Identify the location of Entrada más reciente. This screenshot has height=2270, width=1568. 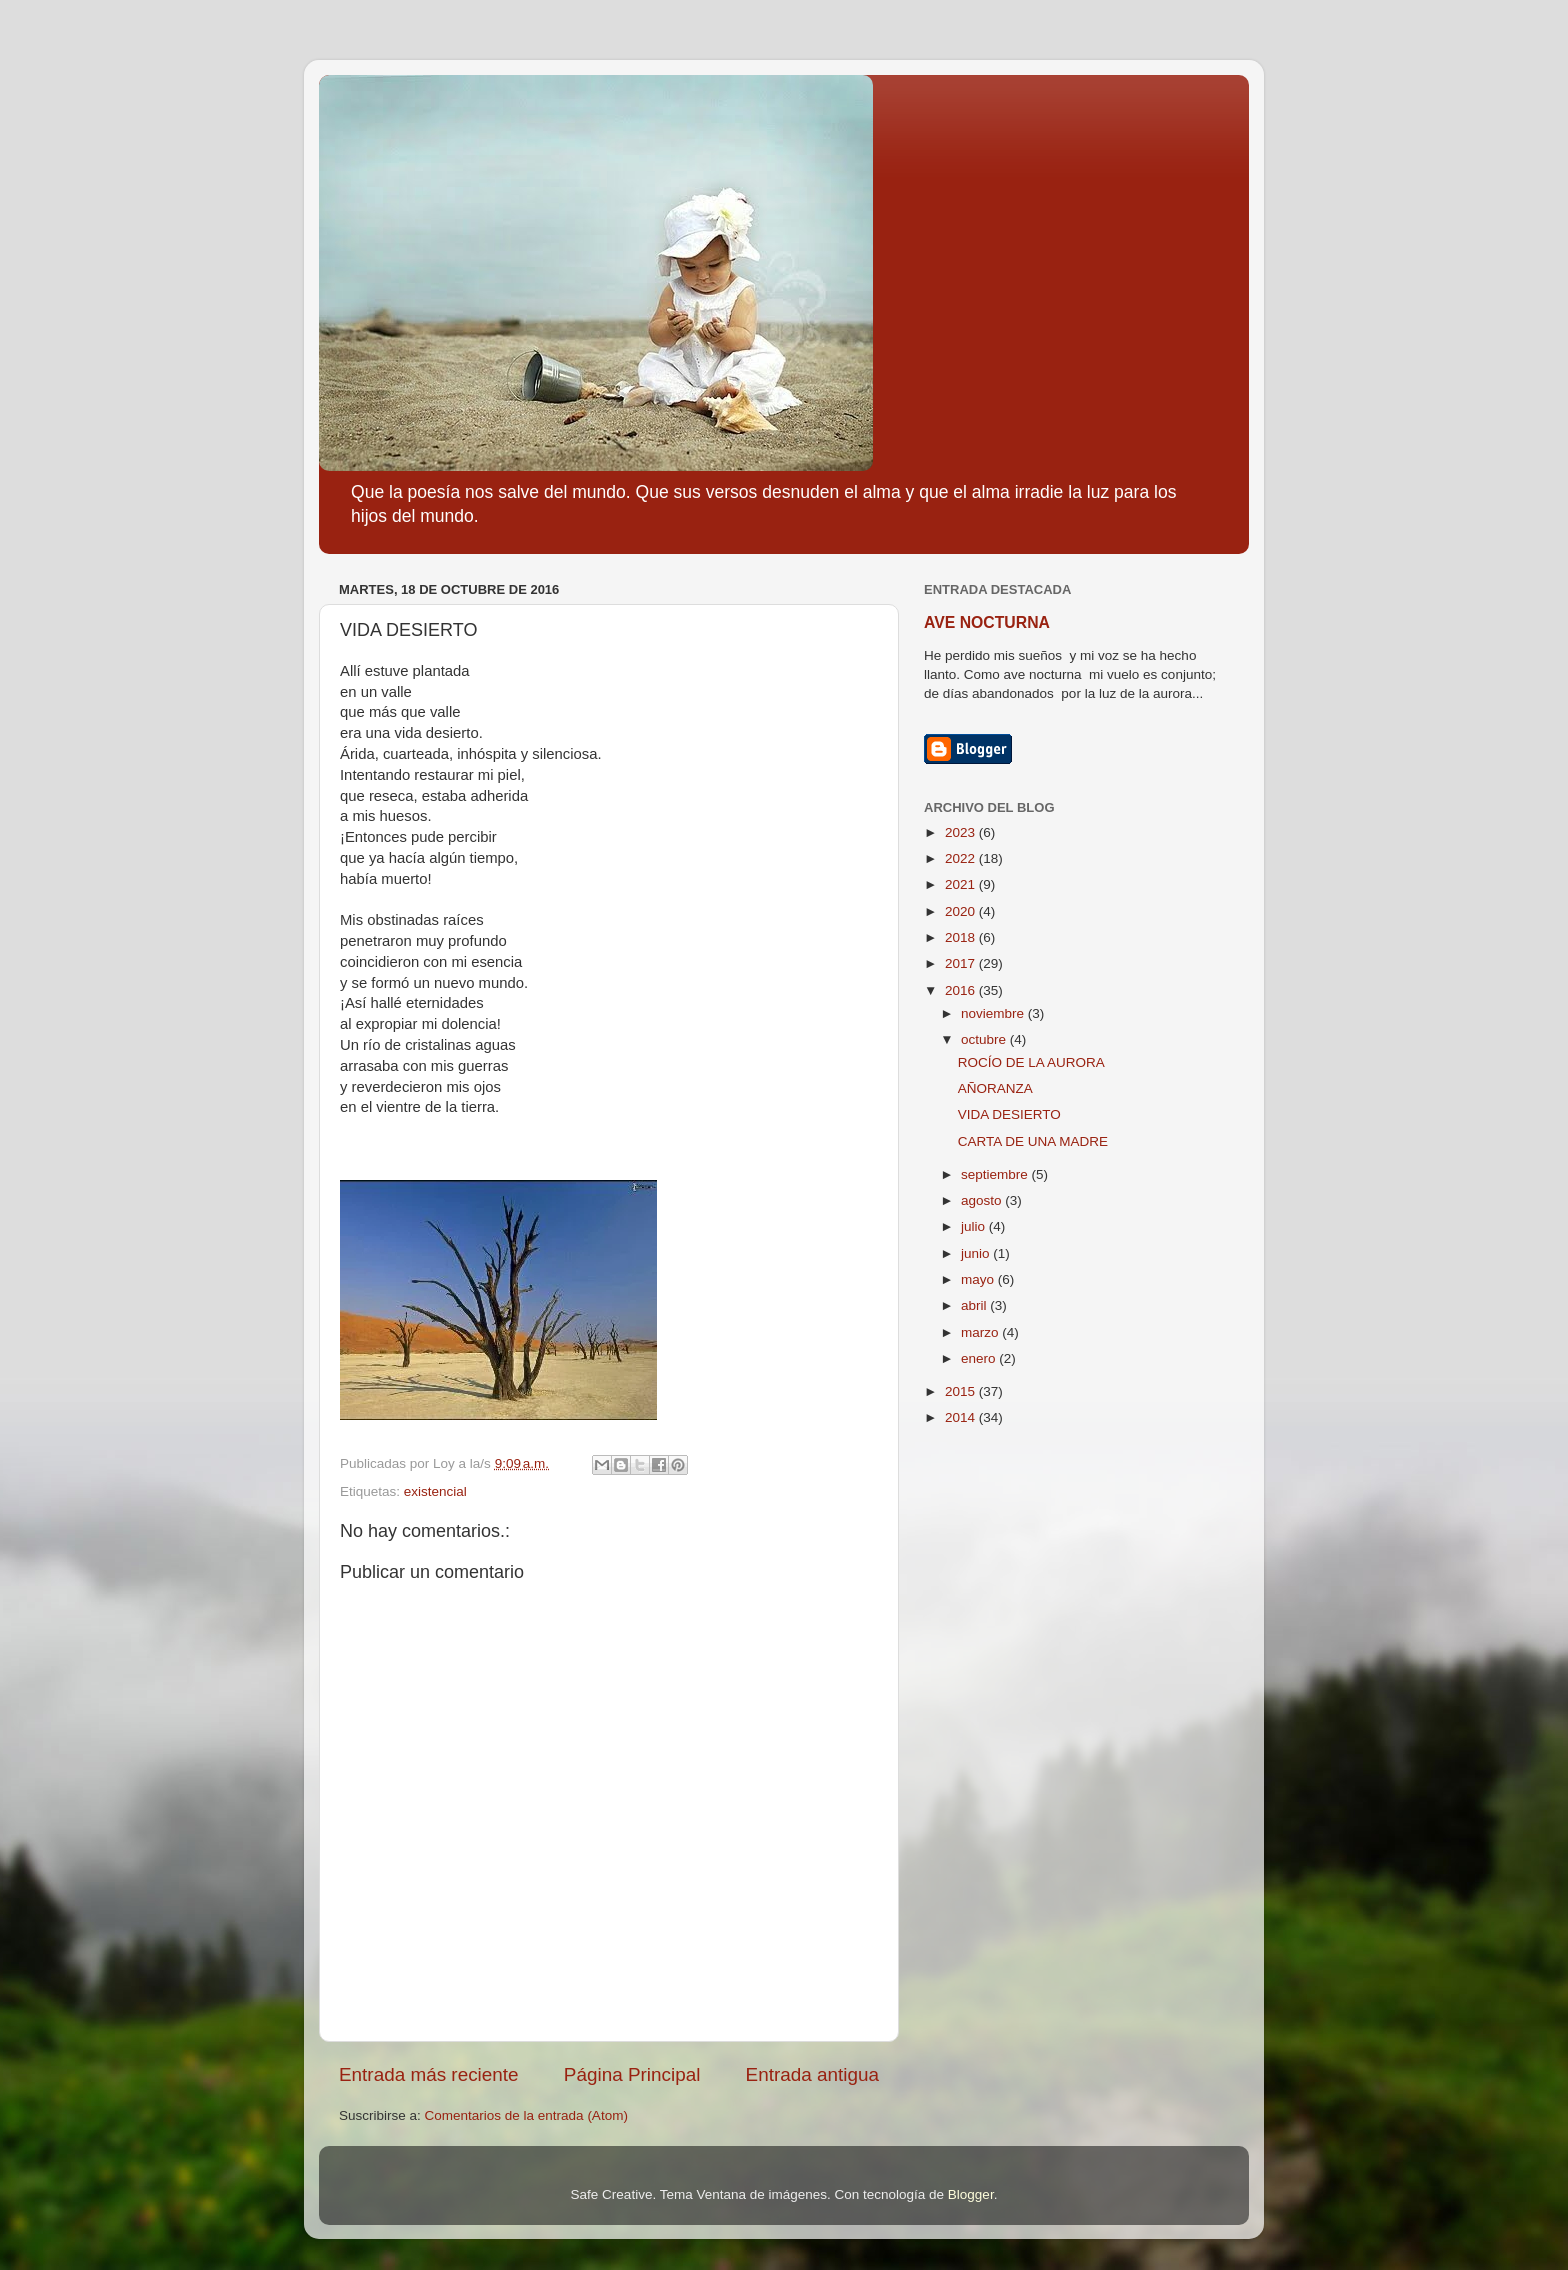
(429, 2074).